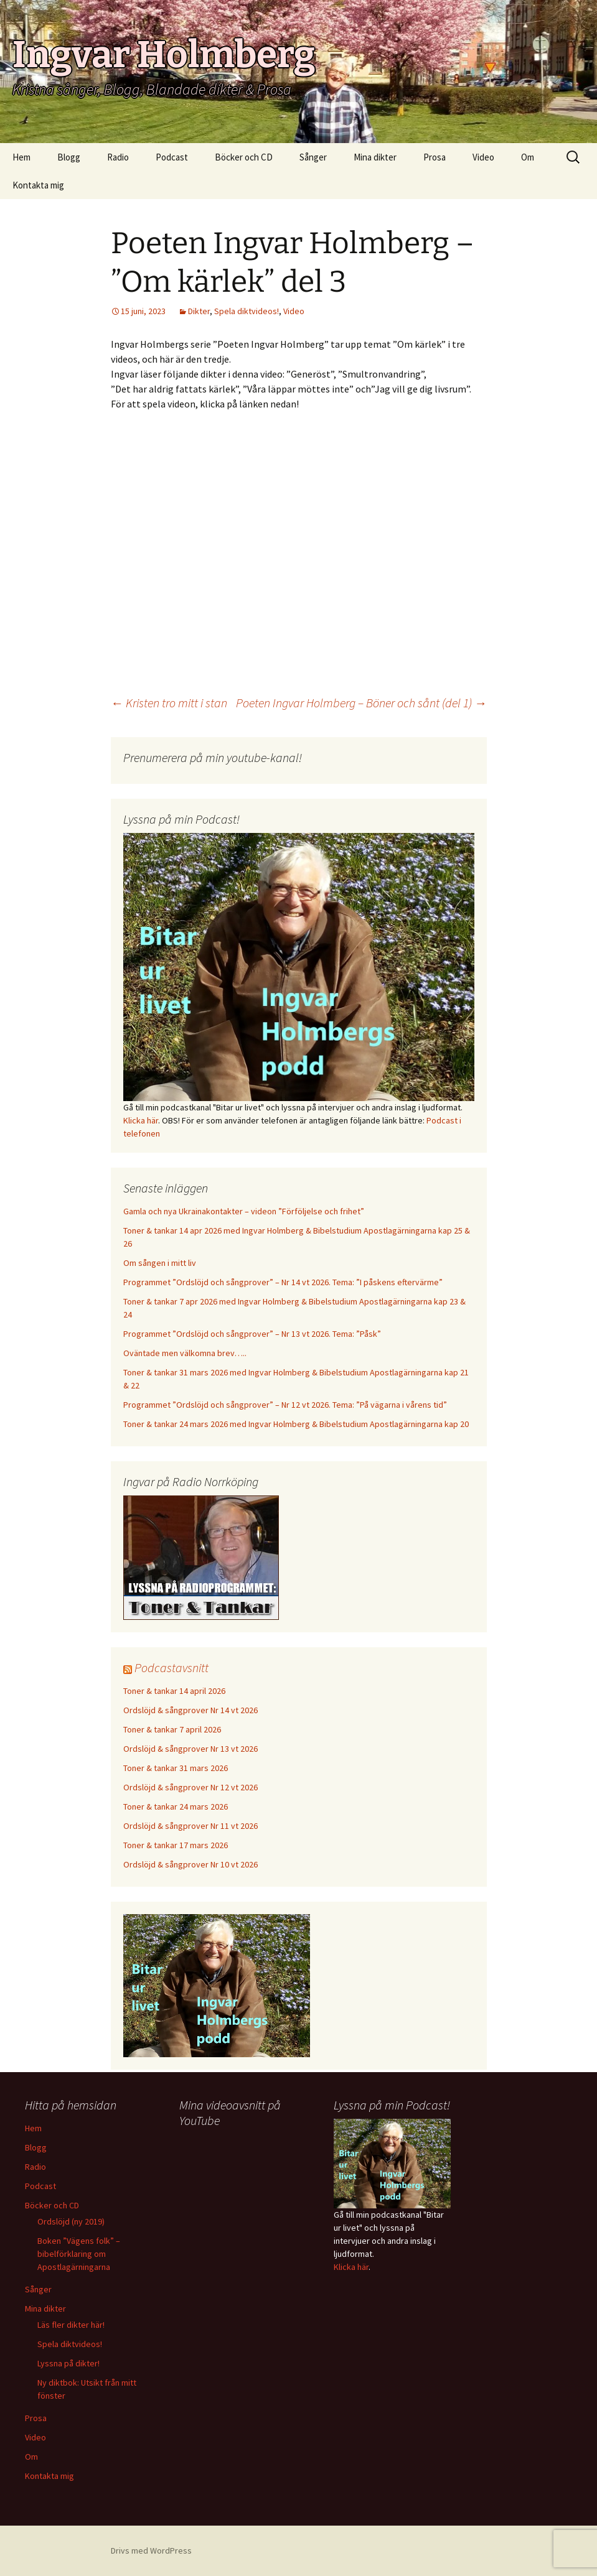  Describe the element at coordinates (296, 1424) in the screenshot. I see `Toner & tankar 24 mars 2026 med Ingvar Holmberg & Bibelstudium Apostlagärningarna kap 20` at that location.